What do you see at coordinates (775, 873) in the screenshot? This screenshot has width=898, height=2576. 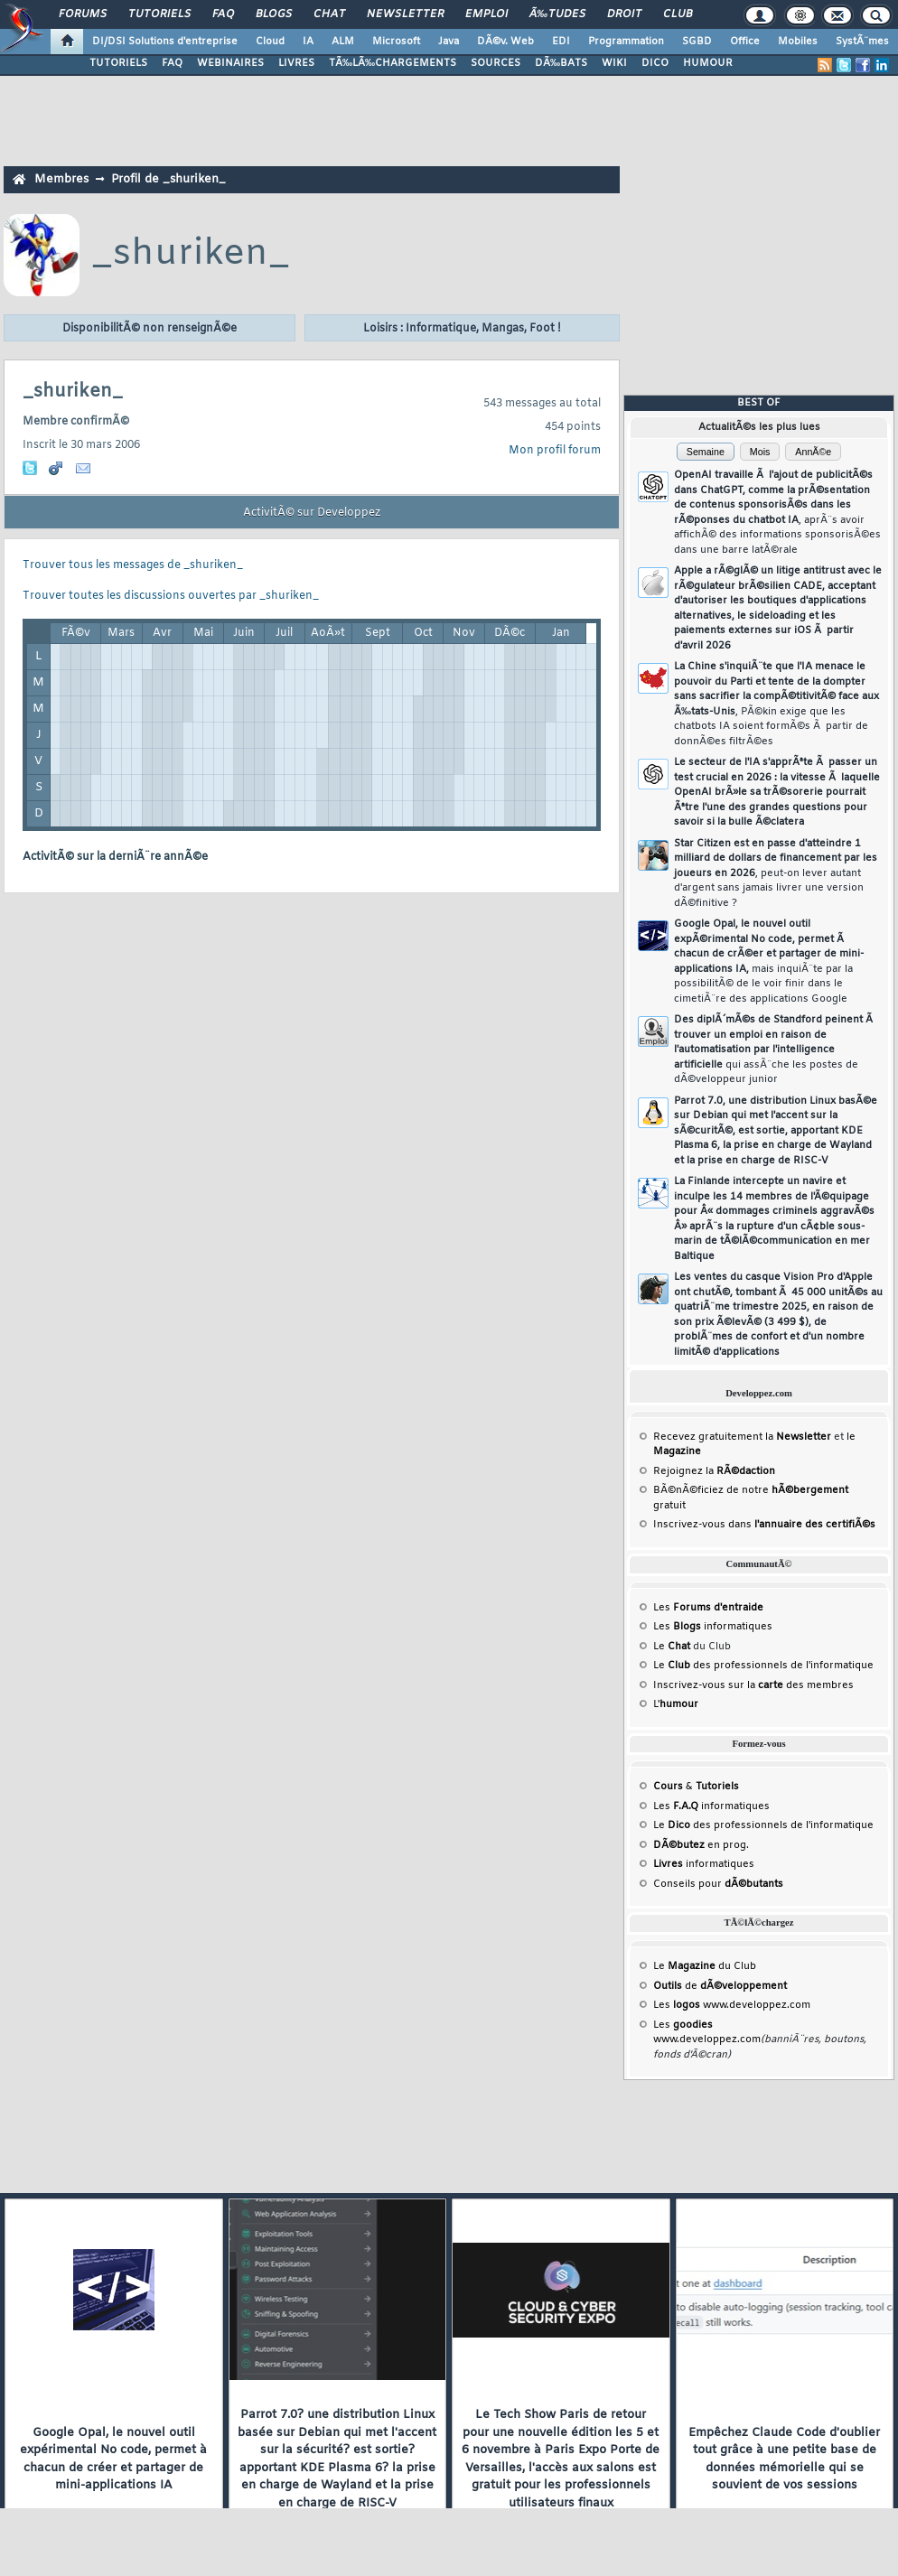 I see `Star Citizen est en passe d'atteindre 1 milliard de dollars de financement par les joueurs en 2026` at bounding box center [775, 873].